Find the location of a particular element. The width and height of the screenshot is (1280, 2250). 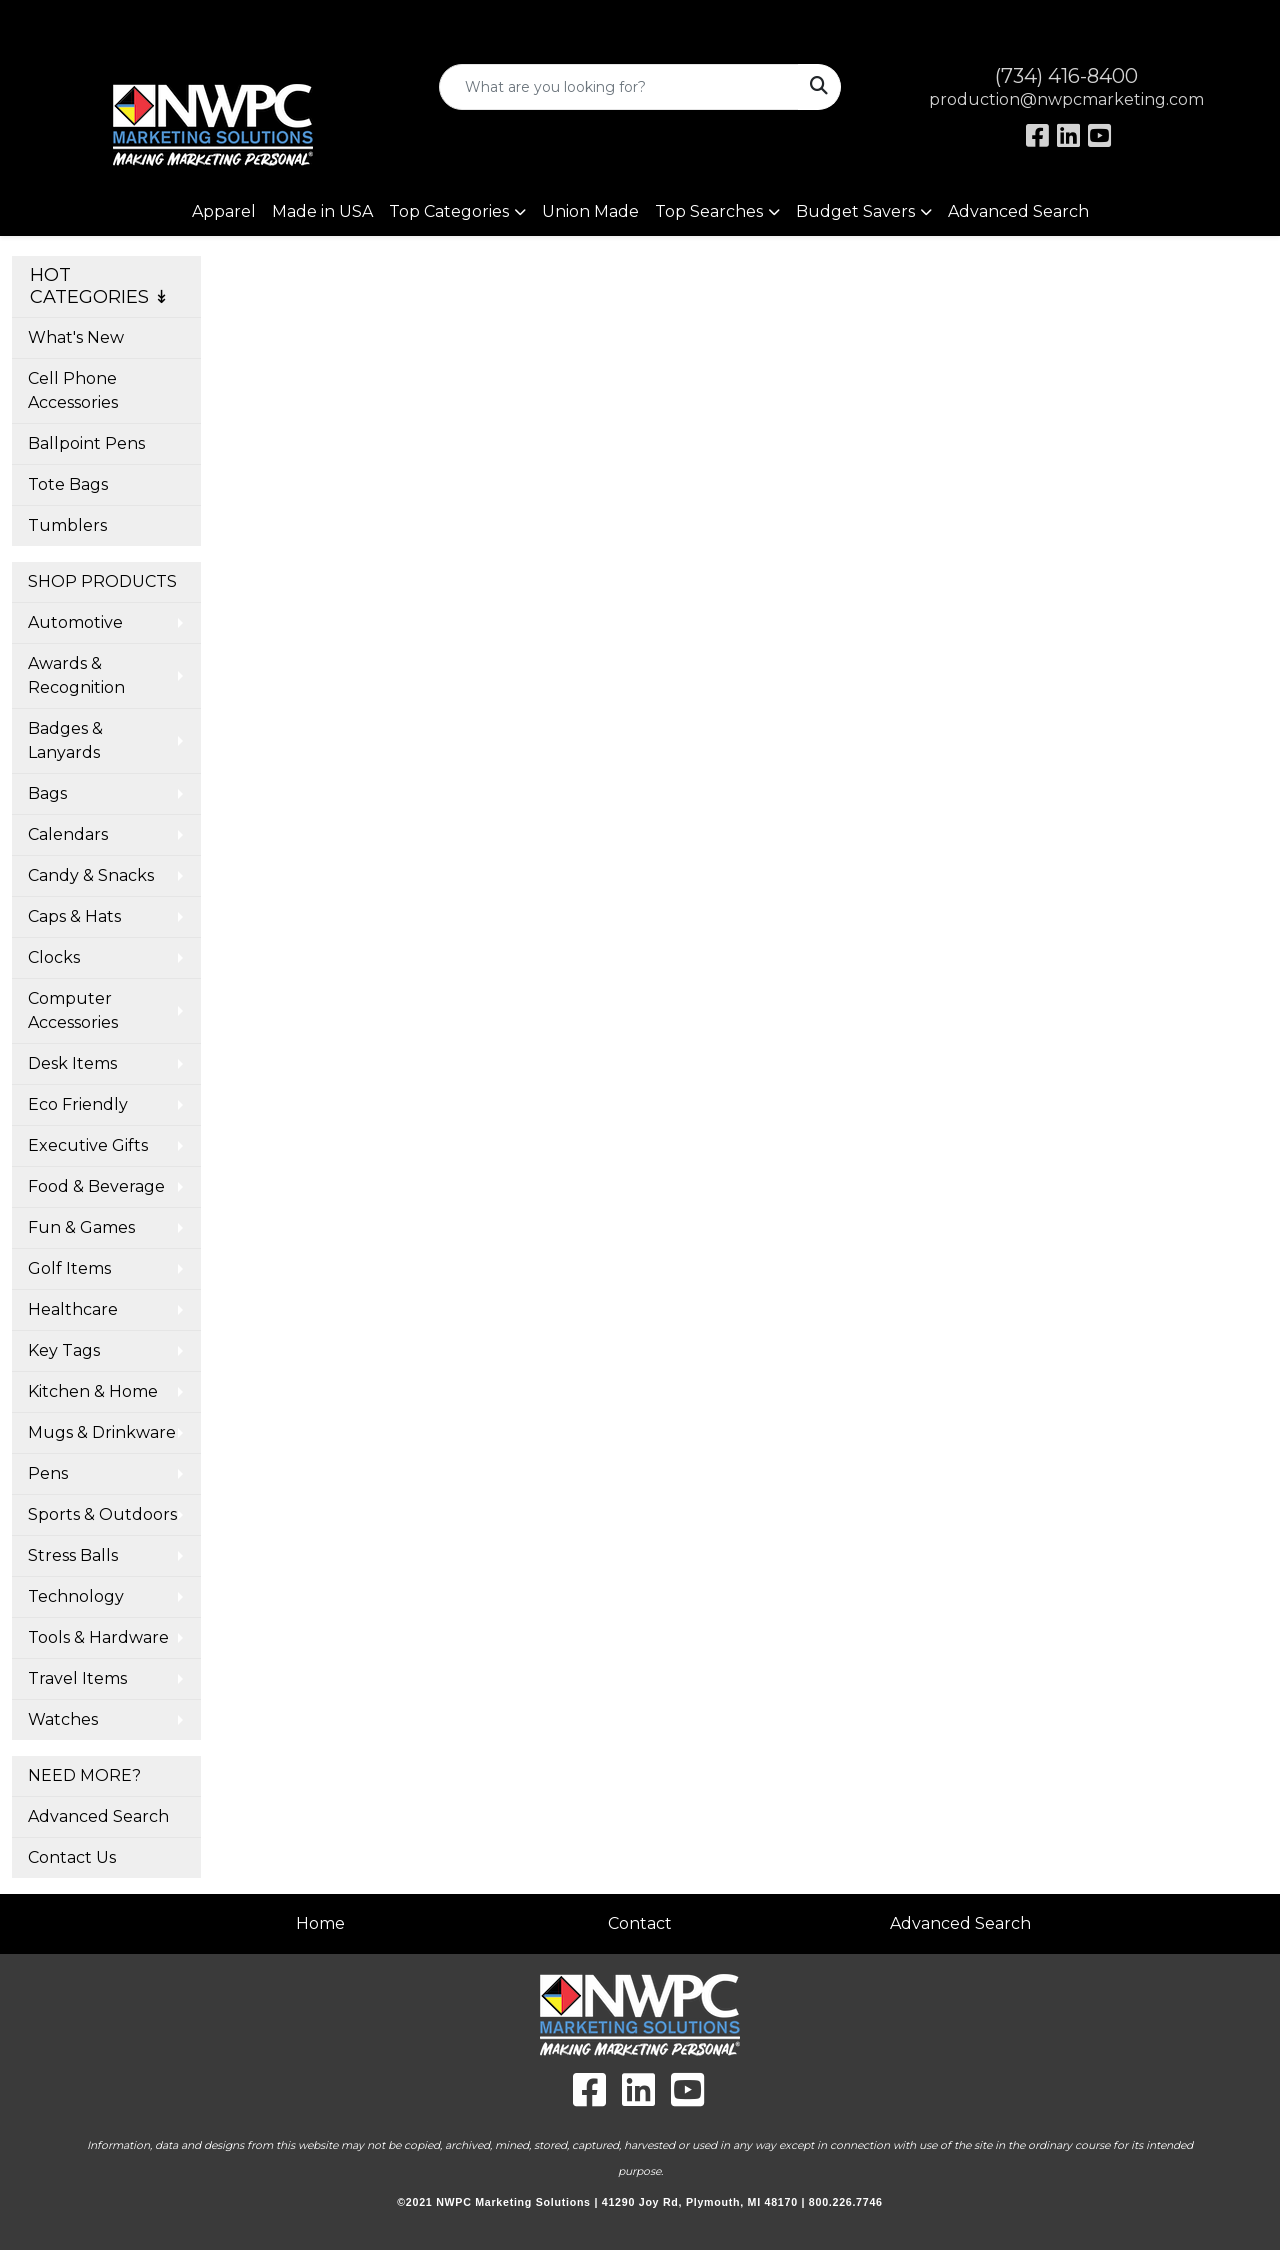

What's New is located at coordinates (76, 337).